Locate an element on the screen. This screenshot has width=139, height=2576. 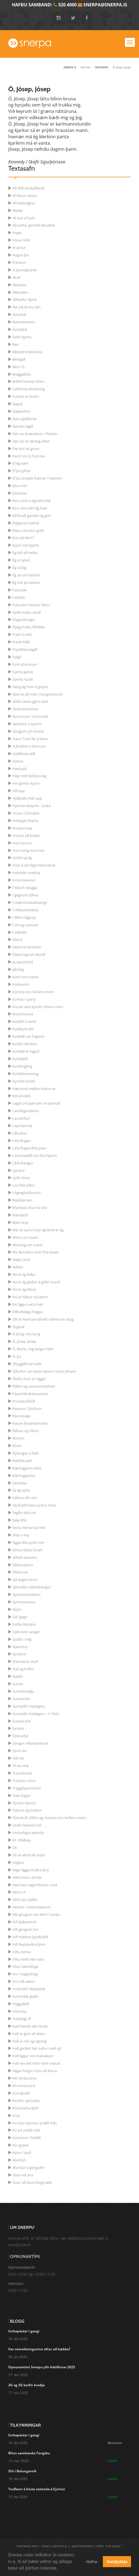
Elsku vinurinn góði is located at coordinates (28, 530).